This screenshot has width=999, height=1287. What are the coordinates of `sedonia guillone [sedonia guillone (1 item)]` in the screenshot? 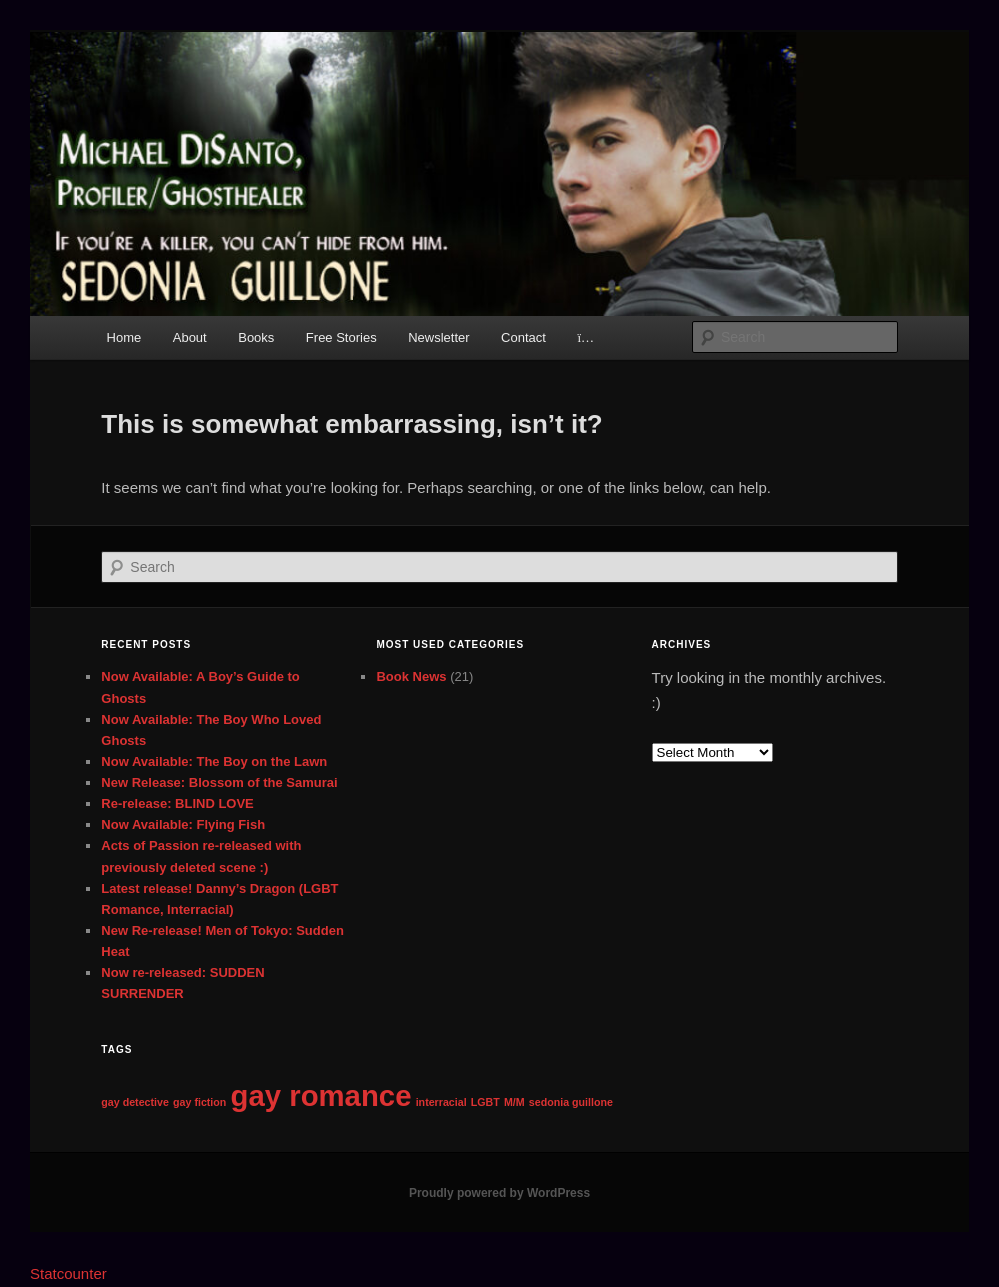 It's located at (571, 1102).